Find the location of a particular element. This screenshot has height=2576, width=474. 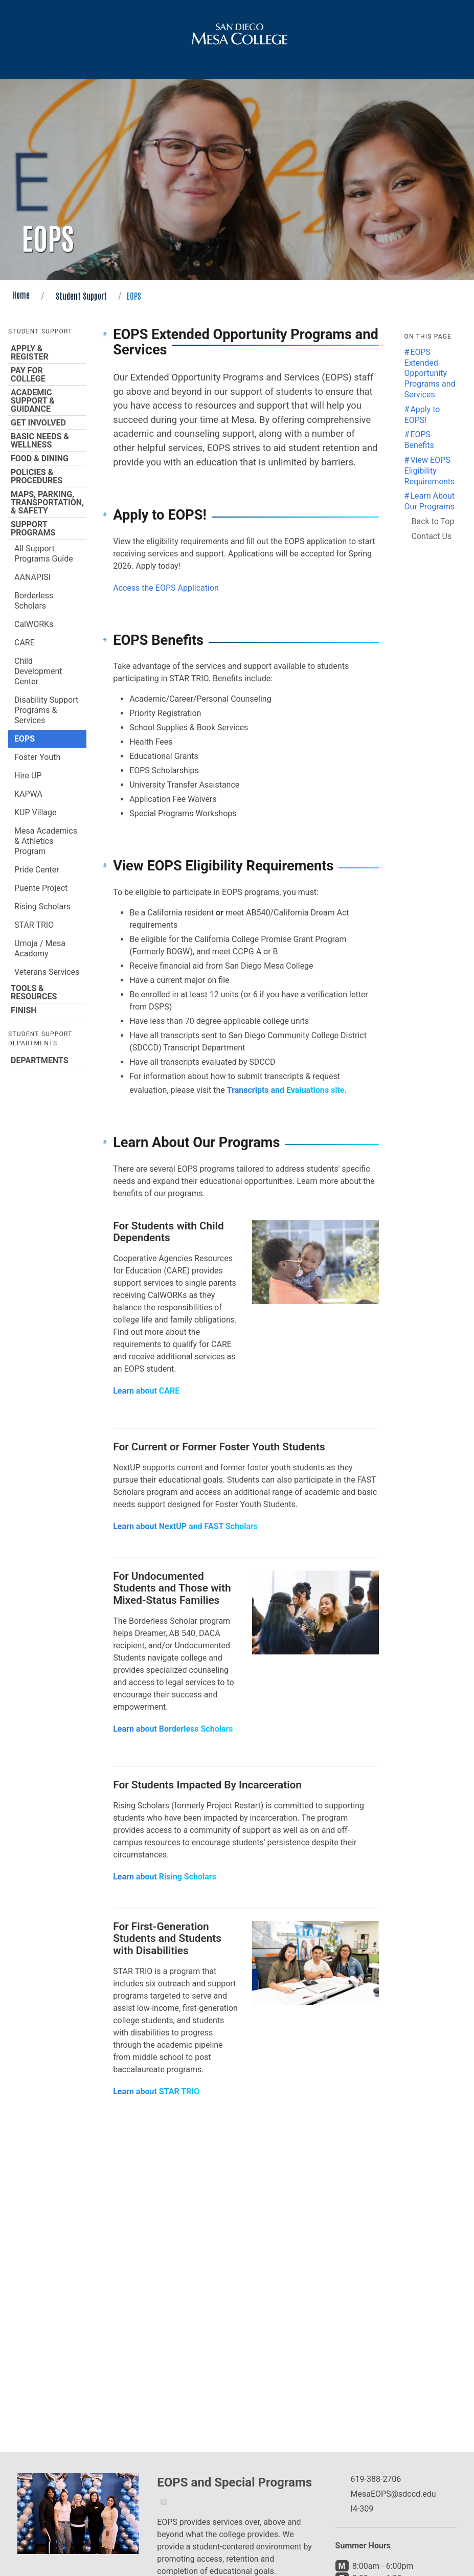

EOPS is located at coordinates (24, 739).